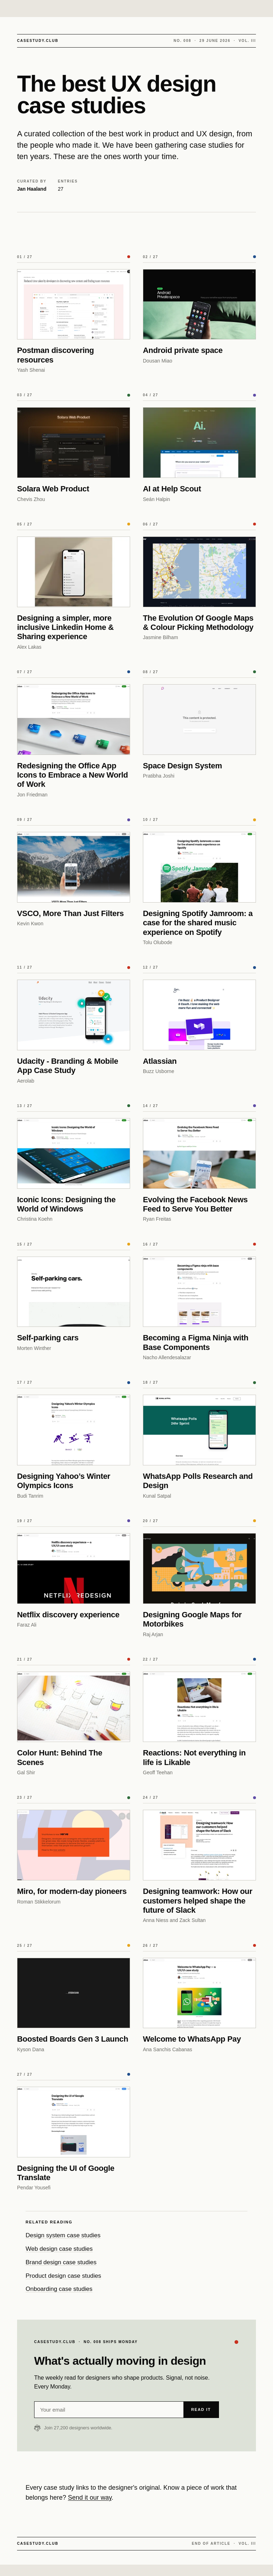  What do you see at coordinates (197, 1901) in the screenshot?
I see `Designing teamwork: How our customers helped shape the future of Slack` at bounding box center [197, 1901].